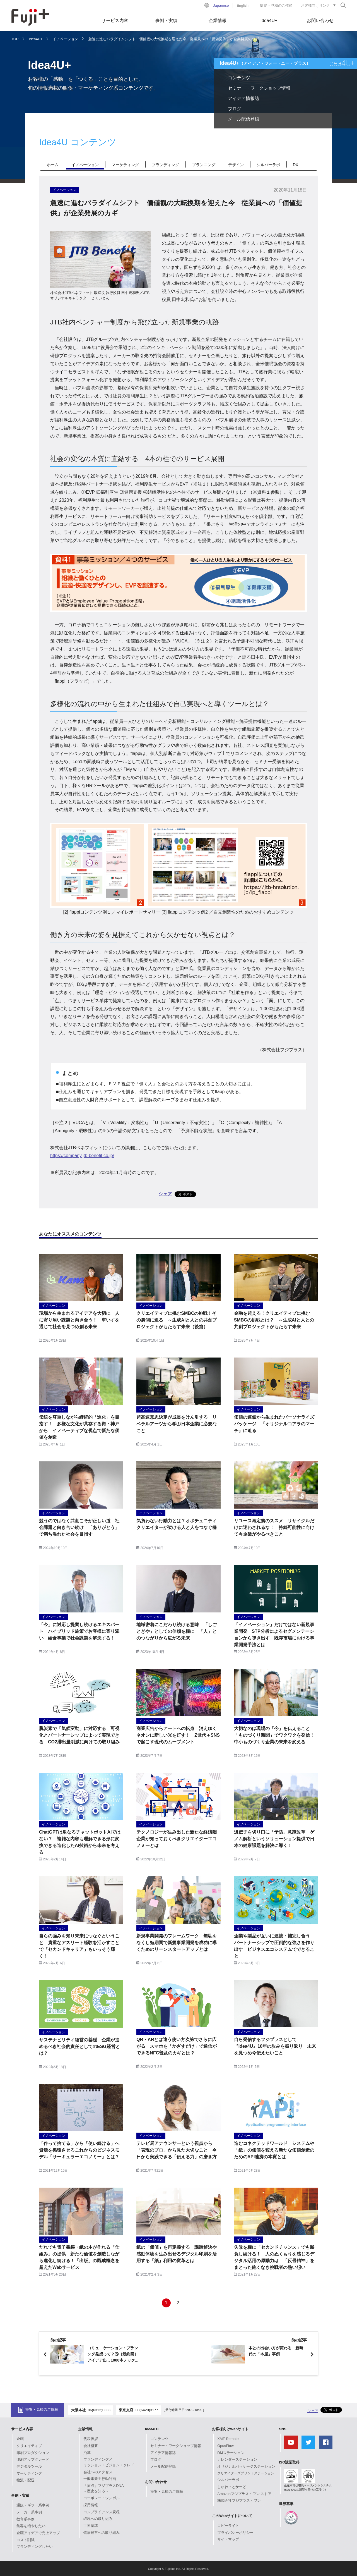 Image resolution: width=357 pixels, height=2576 pixels. What do you see at coordinates (34, 2546) in the screenshot?
I see `ブランディングしたい` at bounding box center [34, 2546].